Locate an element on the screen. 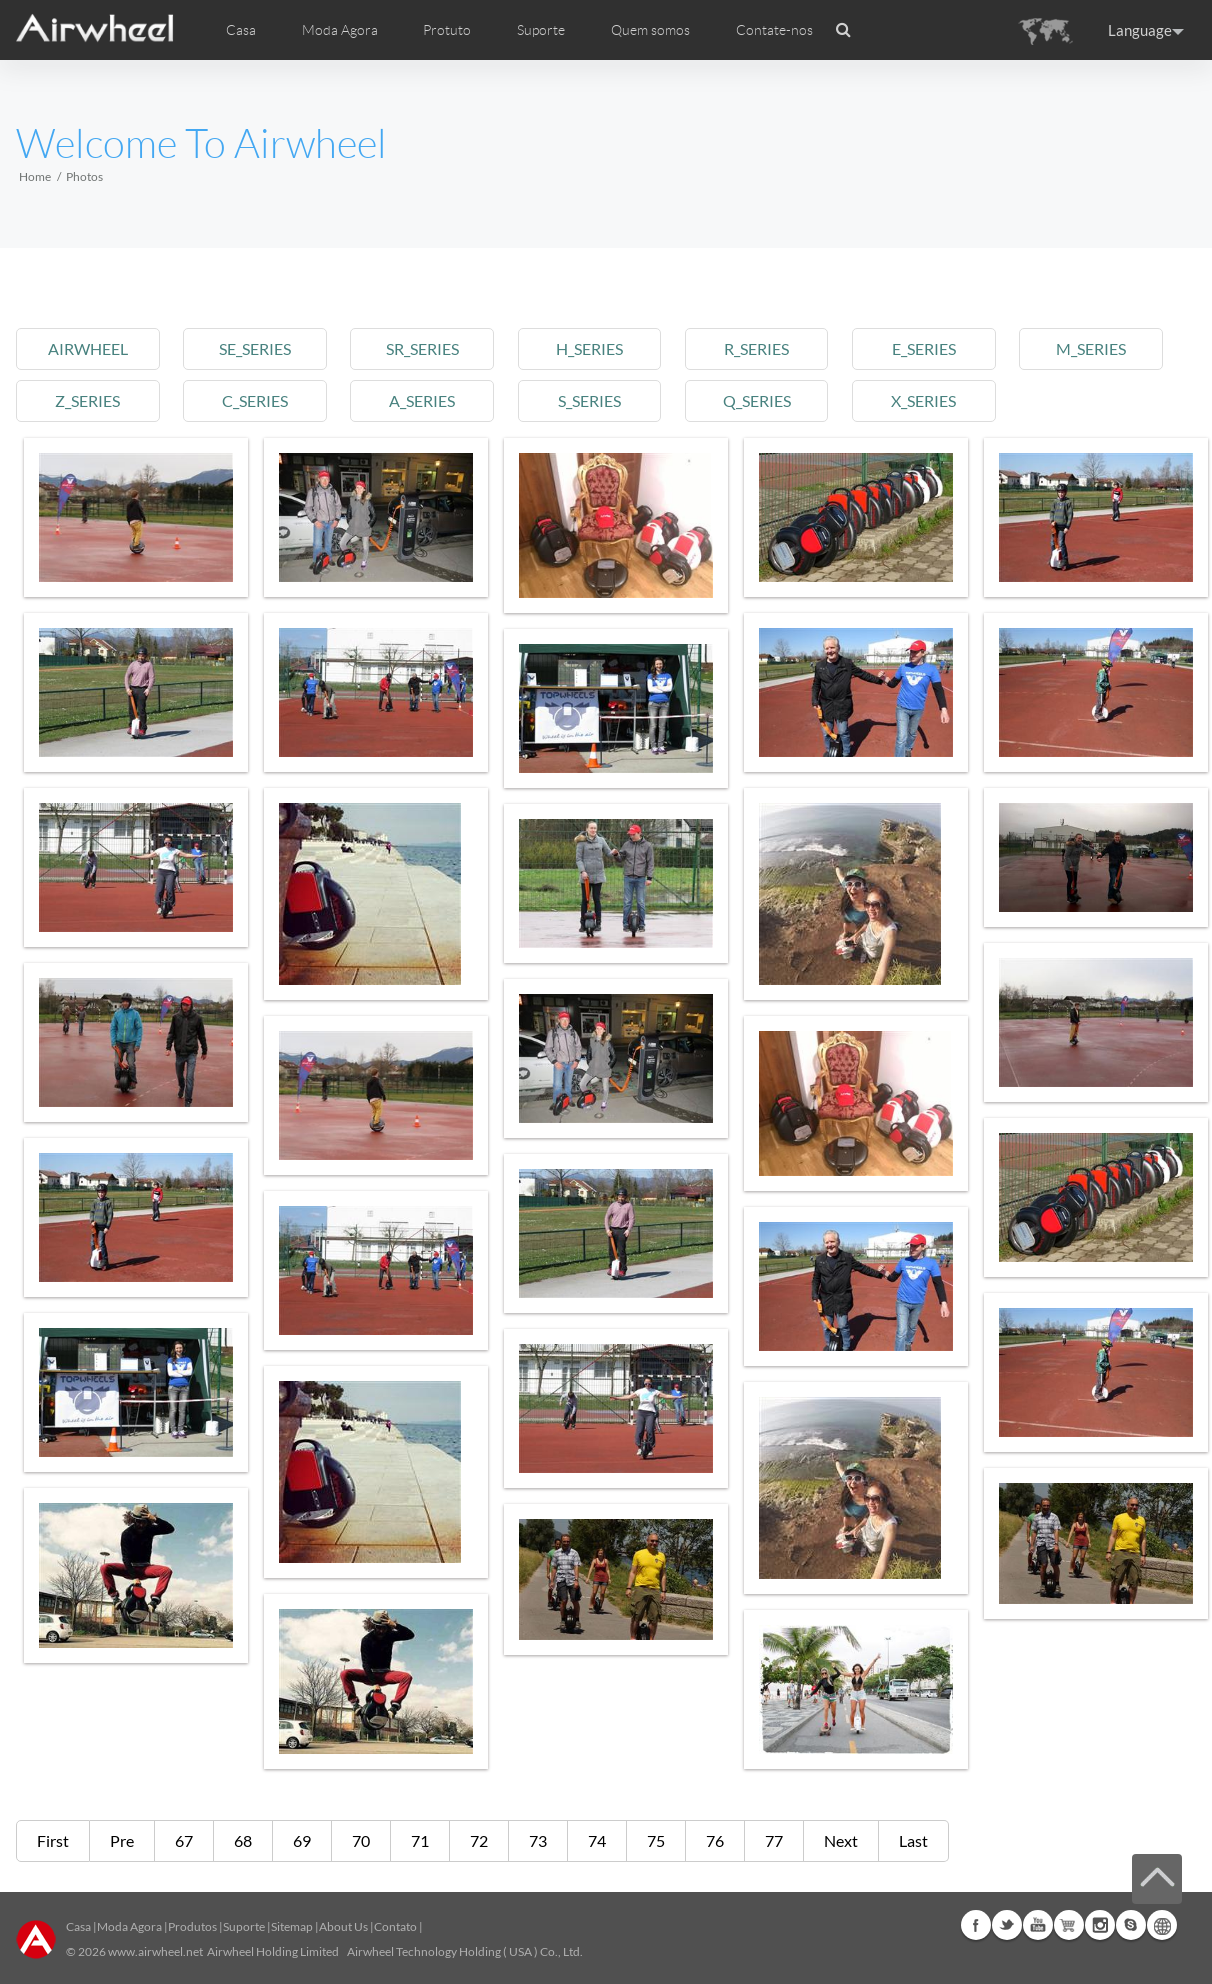  r_series is located at coordinates (756, 348).